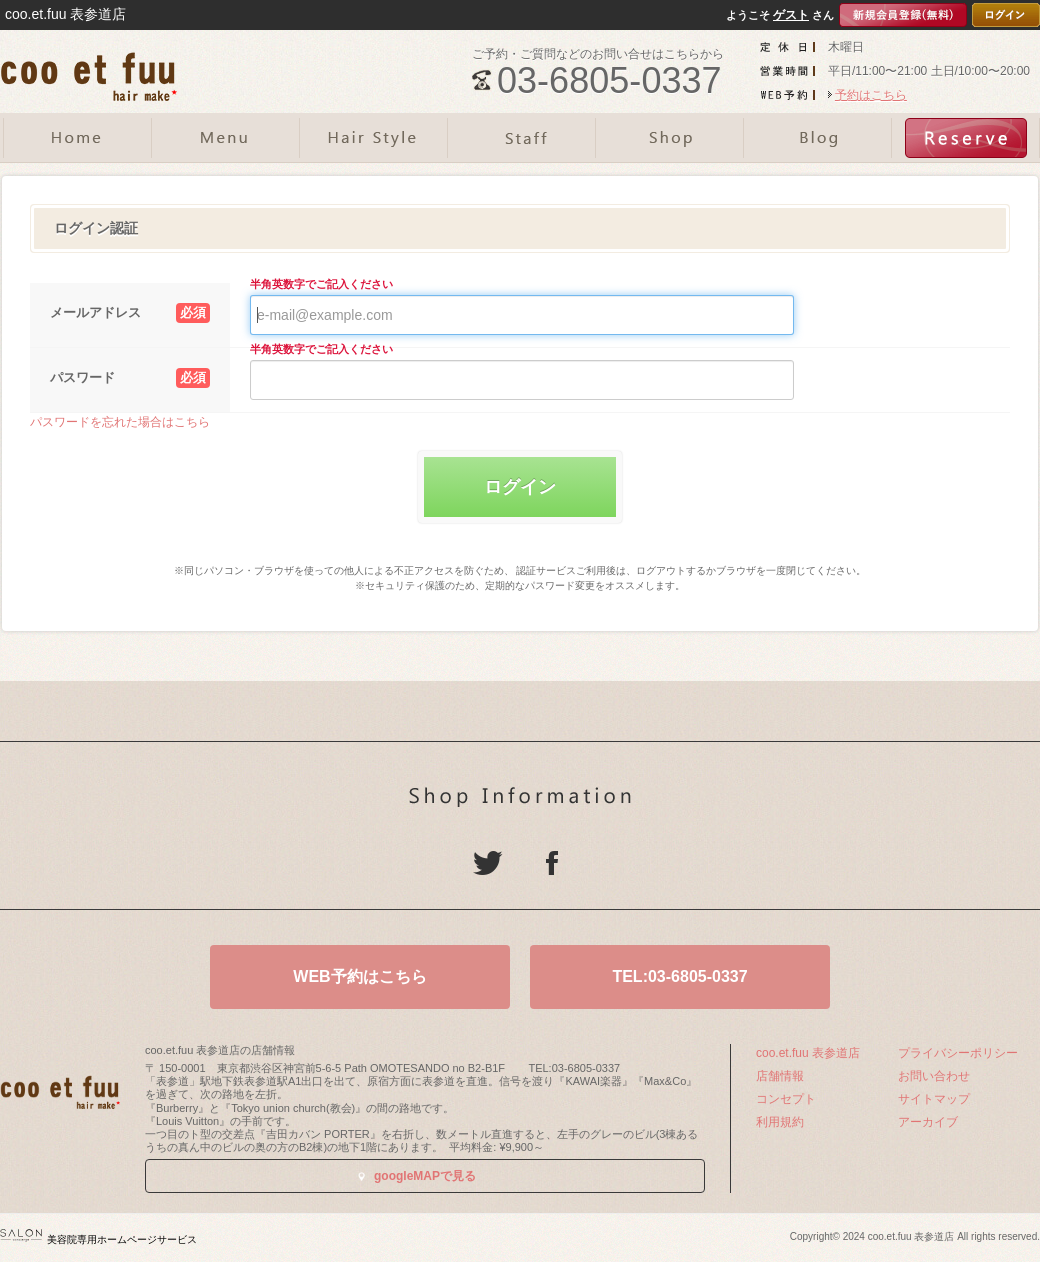  What do you see at coordinates (934, 1076) in the screenshot?
I see `お問い合わせ` at bounding box center [934, 1076].